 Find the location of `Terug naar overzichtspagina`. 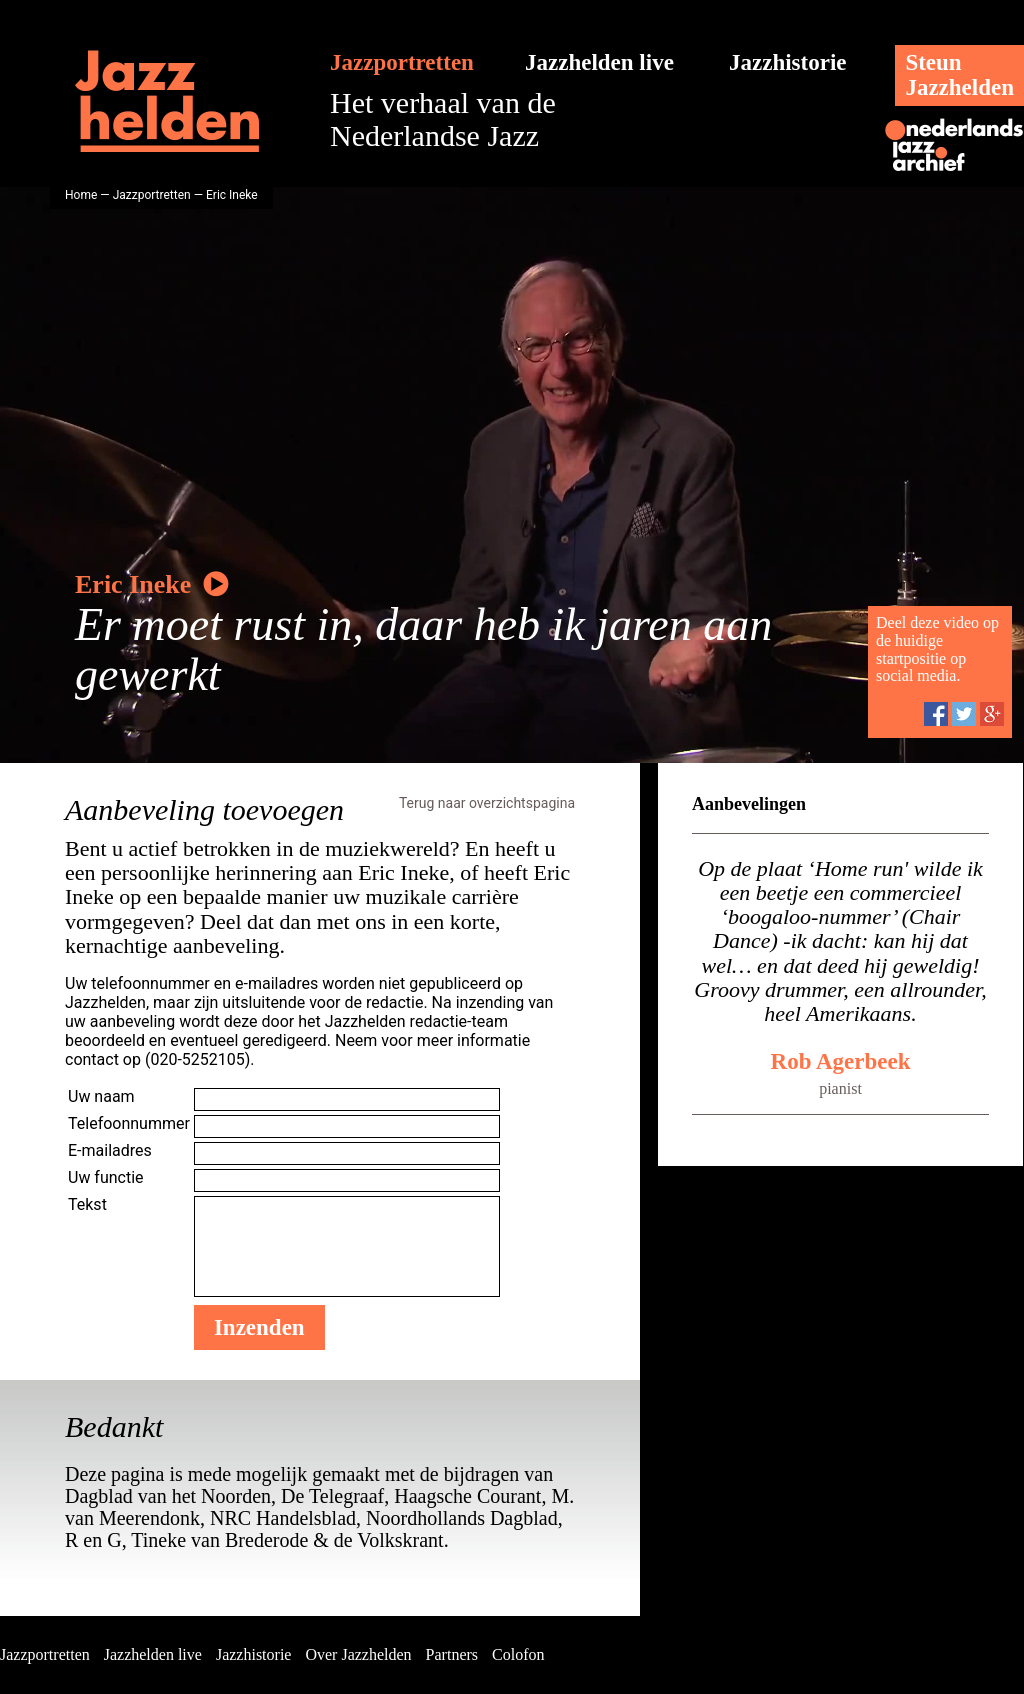

Terug naar overzichtspagina is located at coordinates (487, 803).